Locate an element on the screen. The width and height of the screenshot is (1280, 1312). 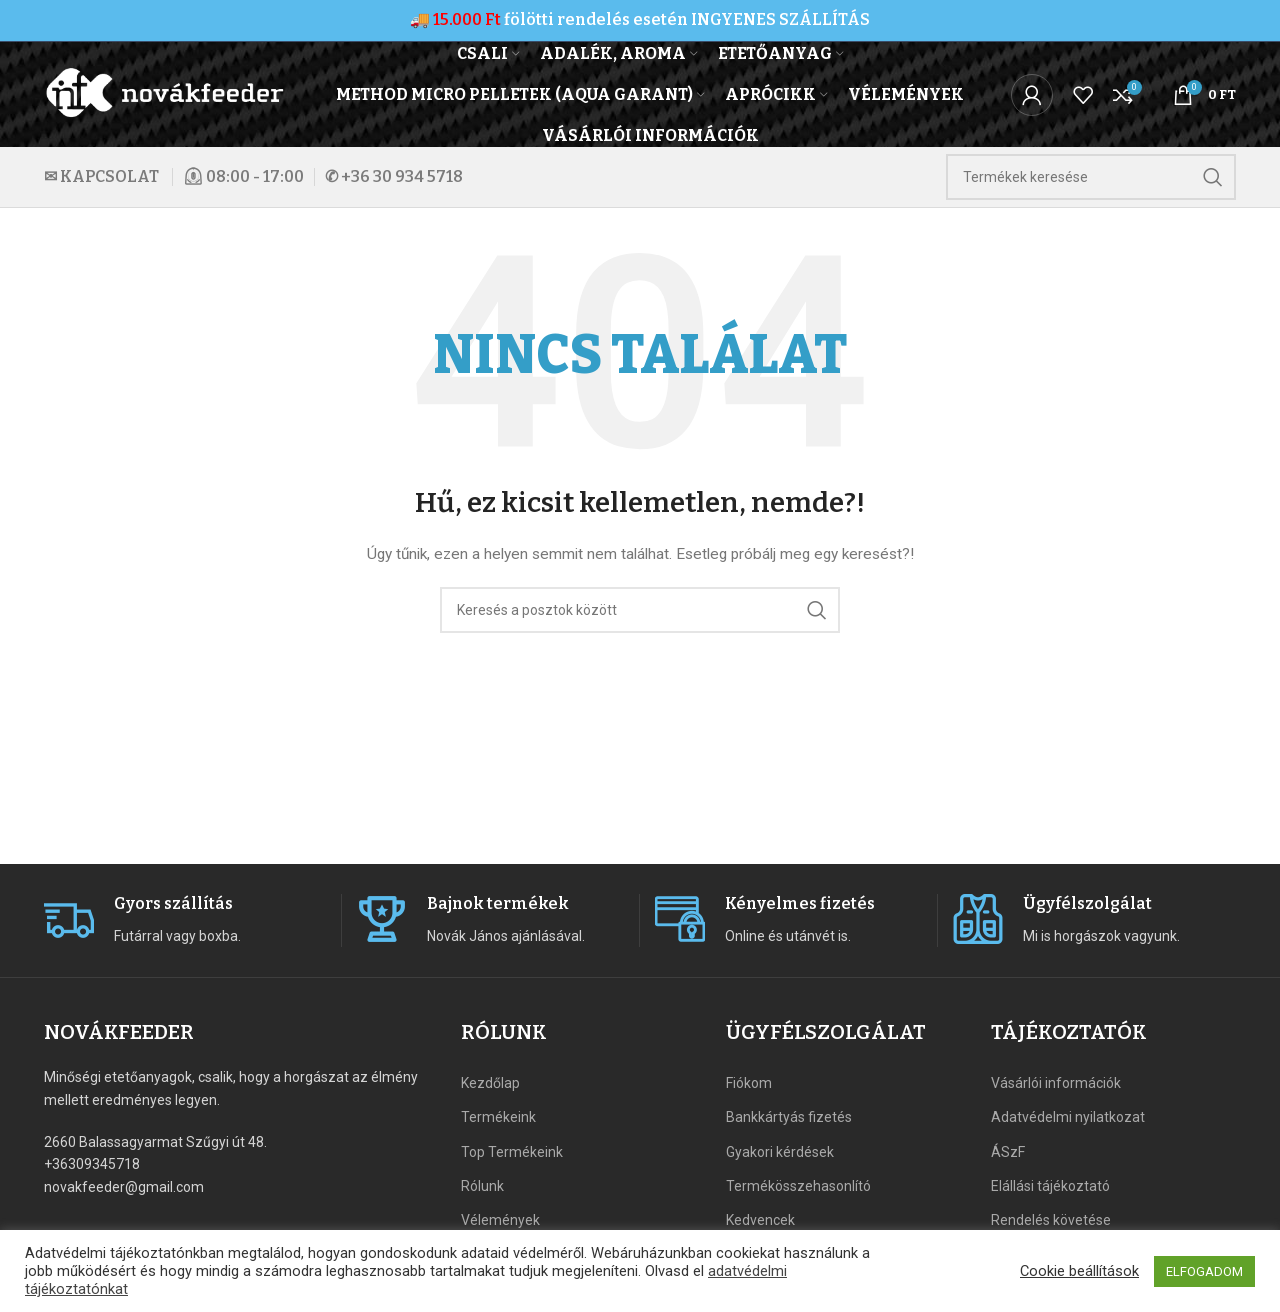
ÁSzF is located at coordinates (1008, 1152).